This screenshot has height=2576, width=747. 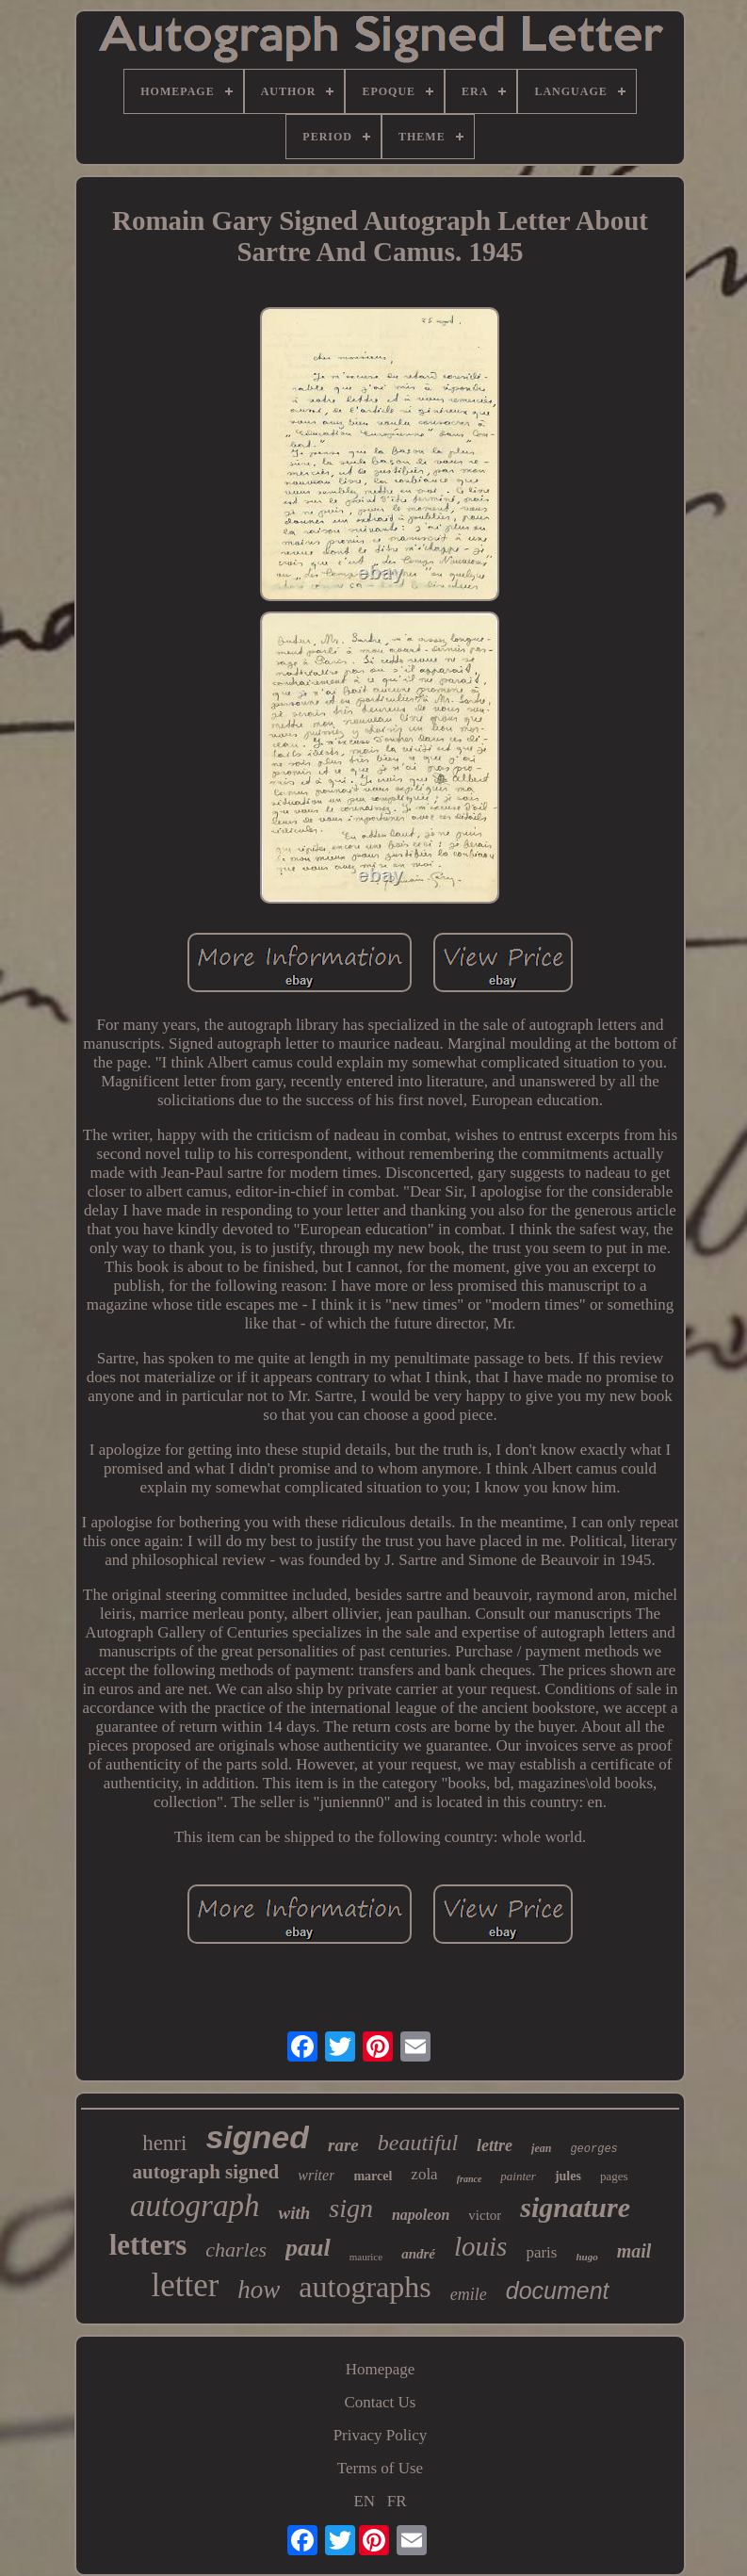 I want to click on beautiful, so click(x=418, y=2142).